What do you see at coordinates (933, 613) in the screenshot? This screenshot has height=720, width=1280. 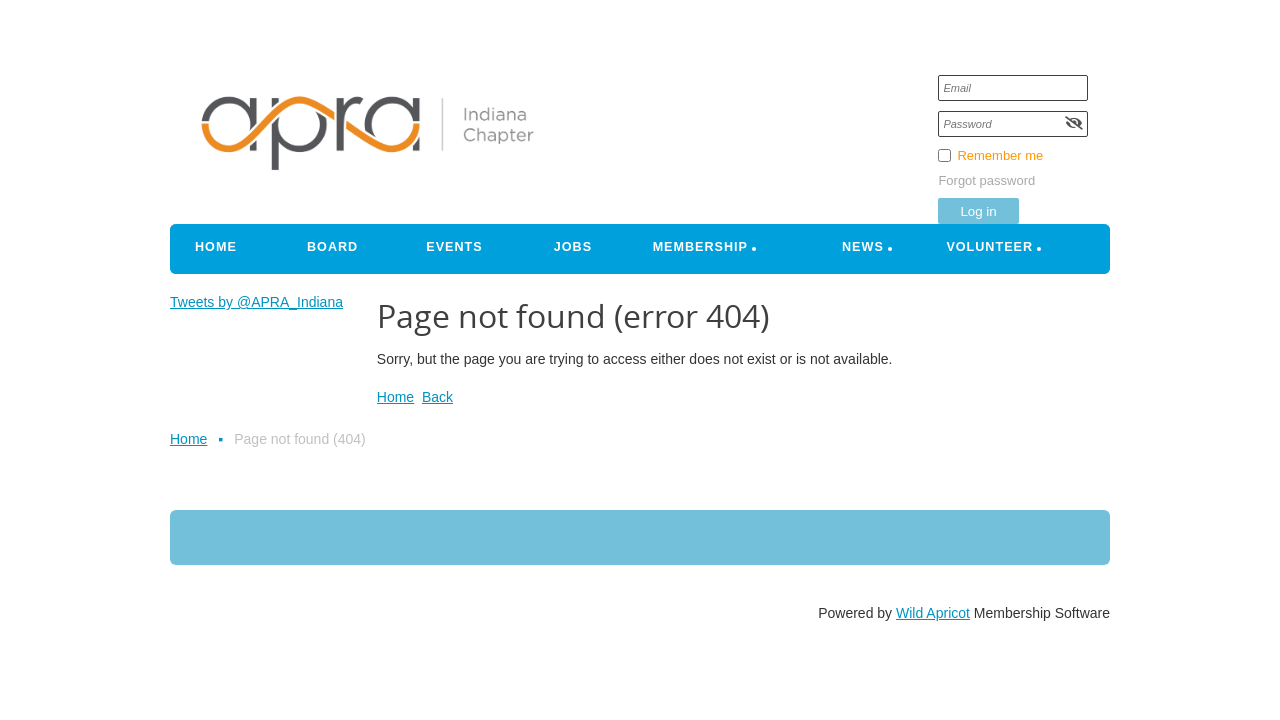 I see `Wild Apricot` at bounding box center [933, 613].